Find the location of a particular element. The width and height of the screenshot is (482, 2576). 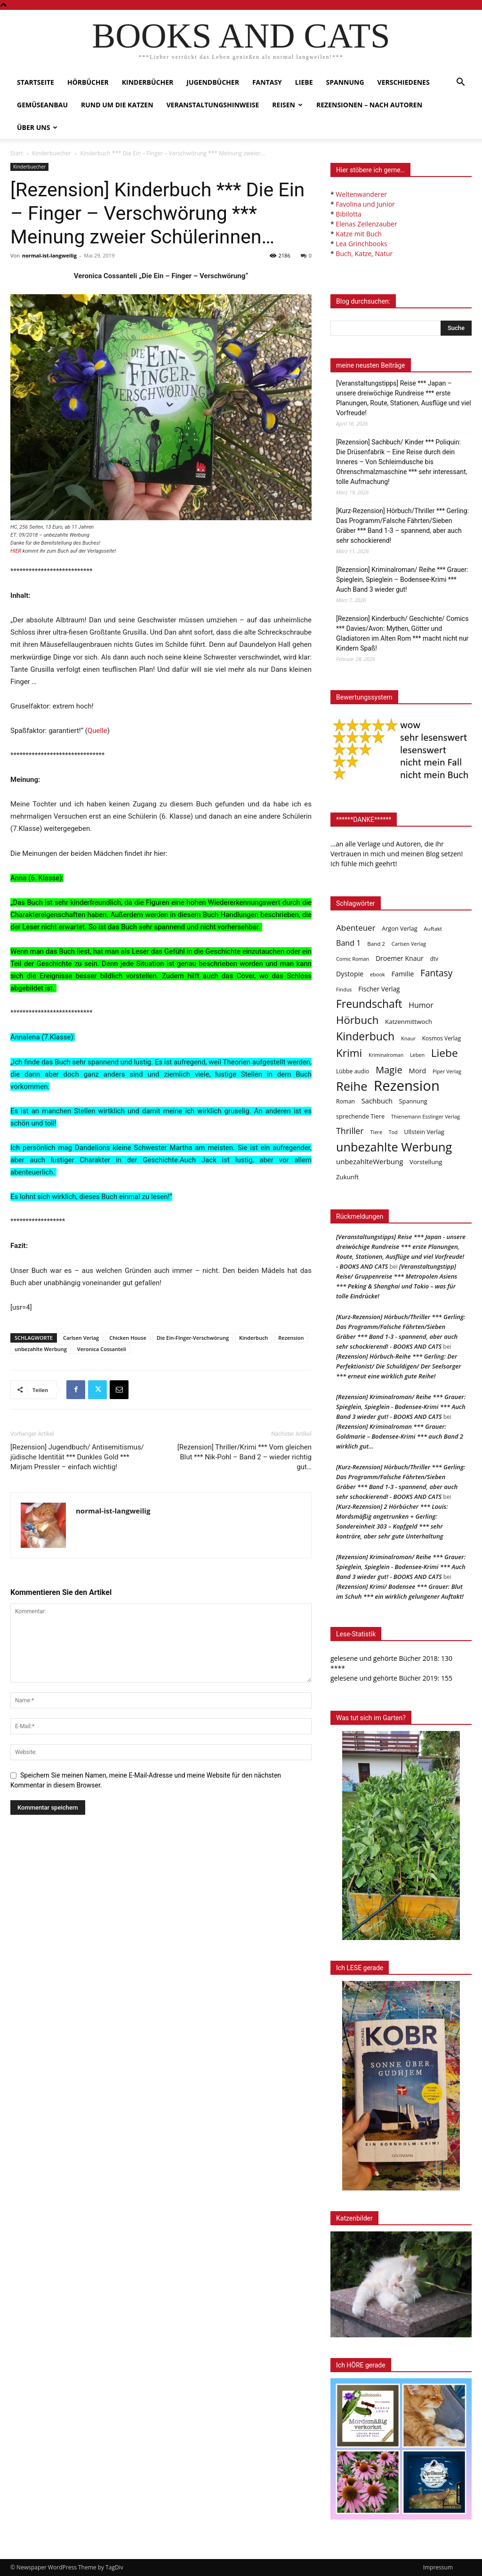

Piper Verlag [Piper Verlag (31 Einträge)] is located at coordinates (447, 1071).